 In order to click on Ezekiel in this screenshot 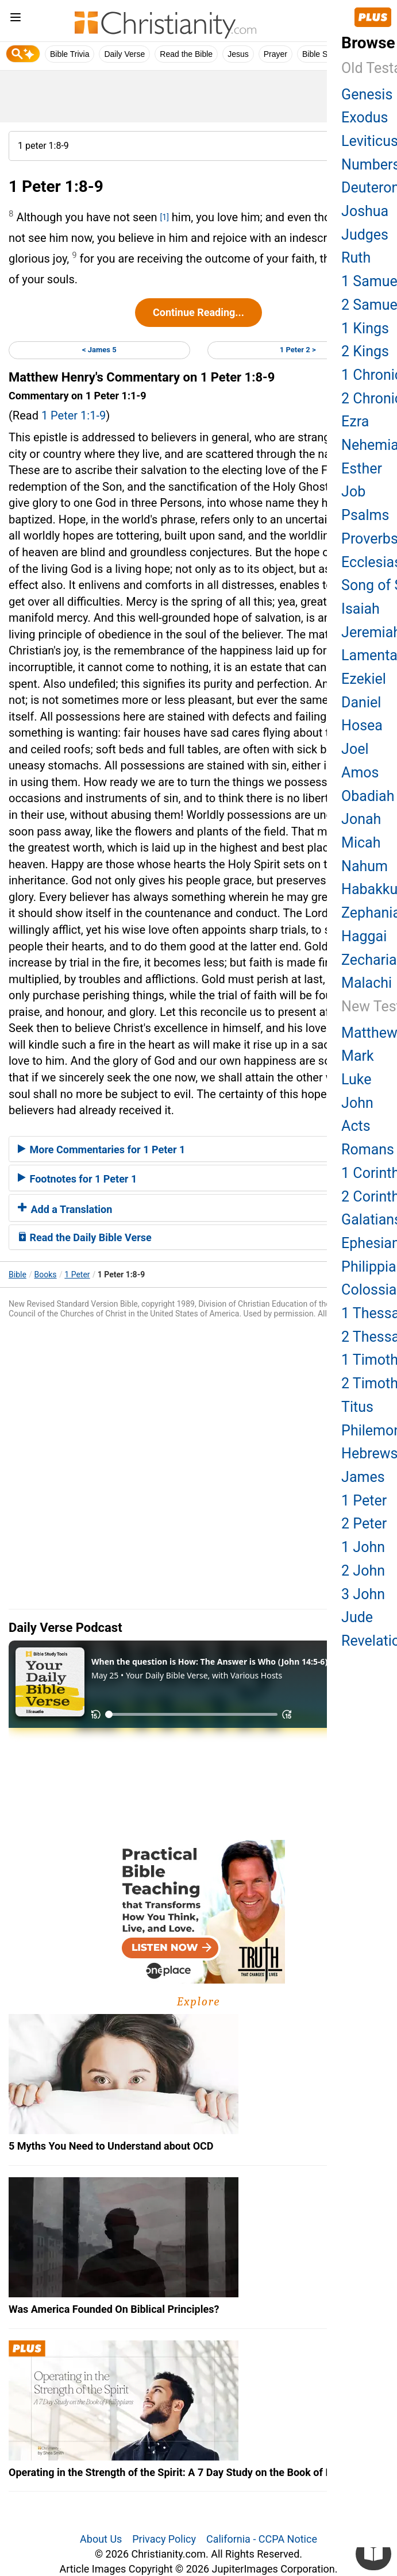, I will do `click(363, 679)`.